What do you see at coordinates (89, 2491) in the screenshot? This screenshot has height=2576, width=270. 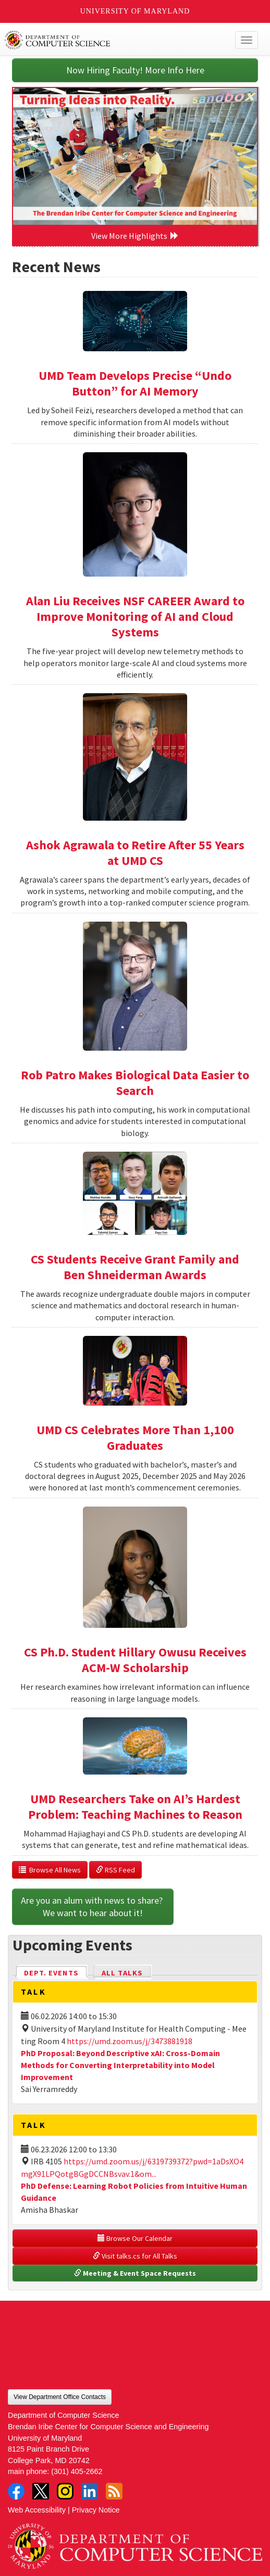 I see `LinkedIn` at bounding box center [89, 2491].